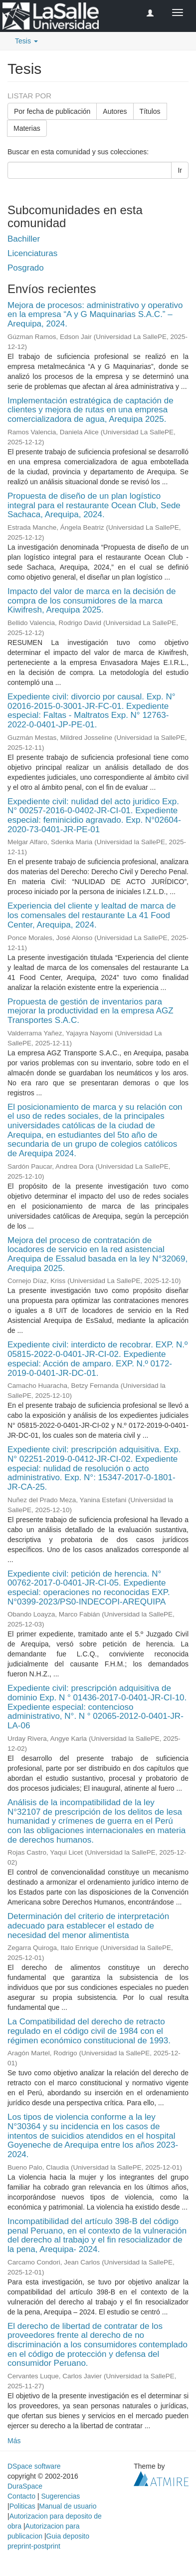  Describe the element at coordinates (26, 128) in the screenshot. I see `Materias` at that location.